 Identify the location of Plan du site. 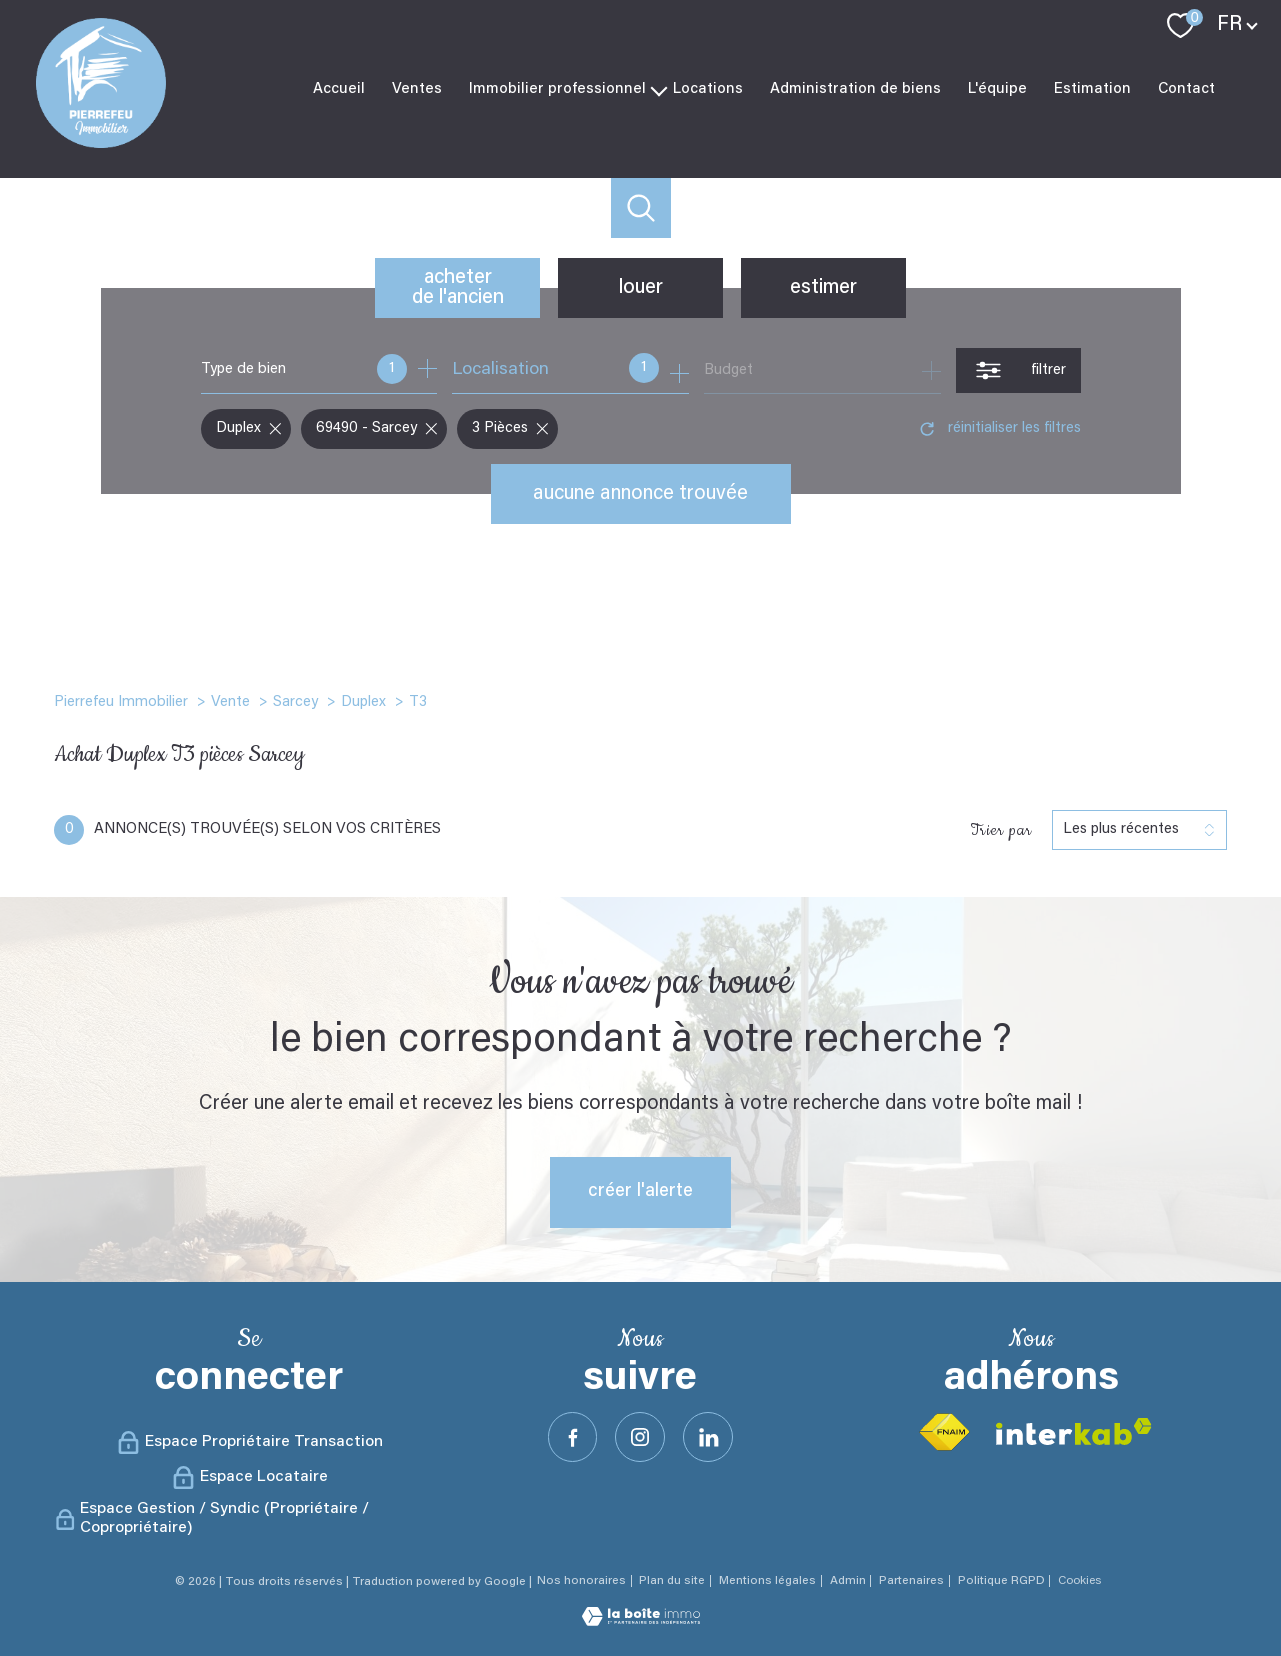
(672, 1581).